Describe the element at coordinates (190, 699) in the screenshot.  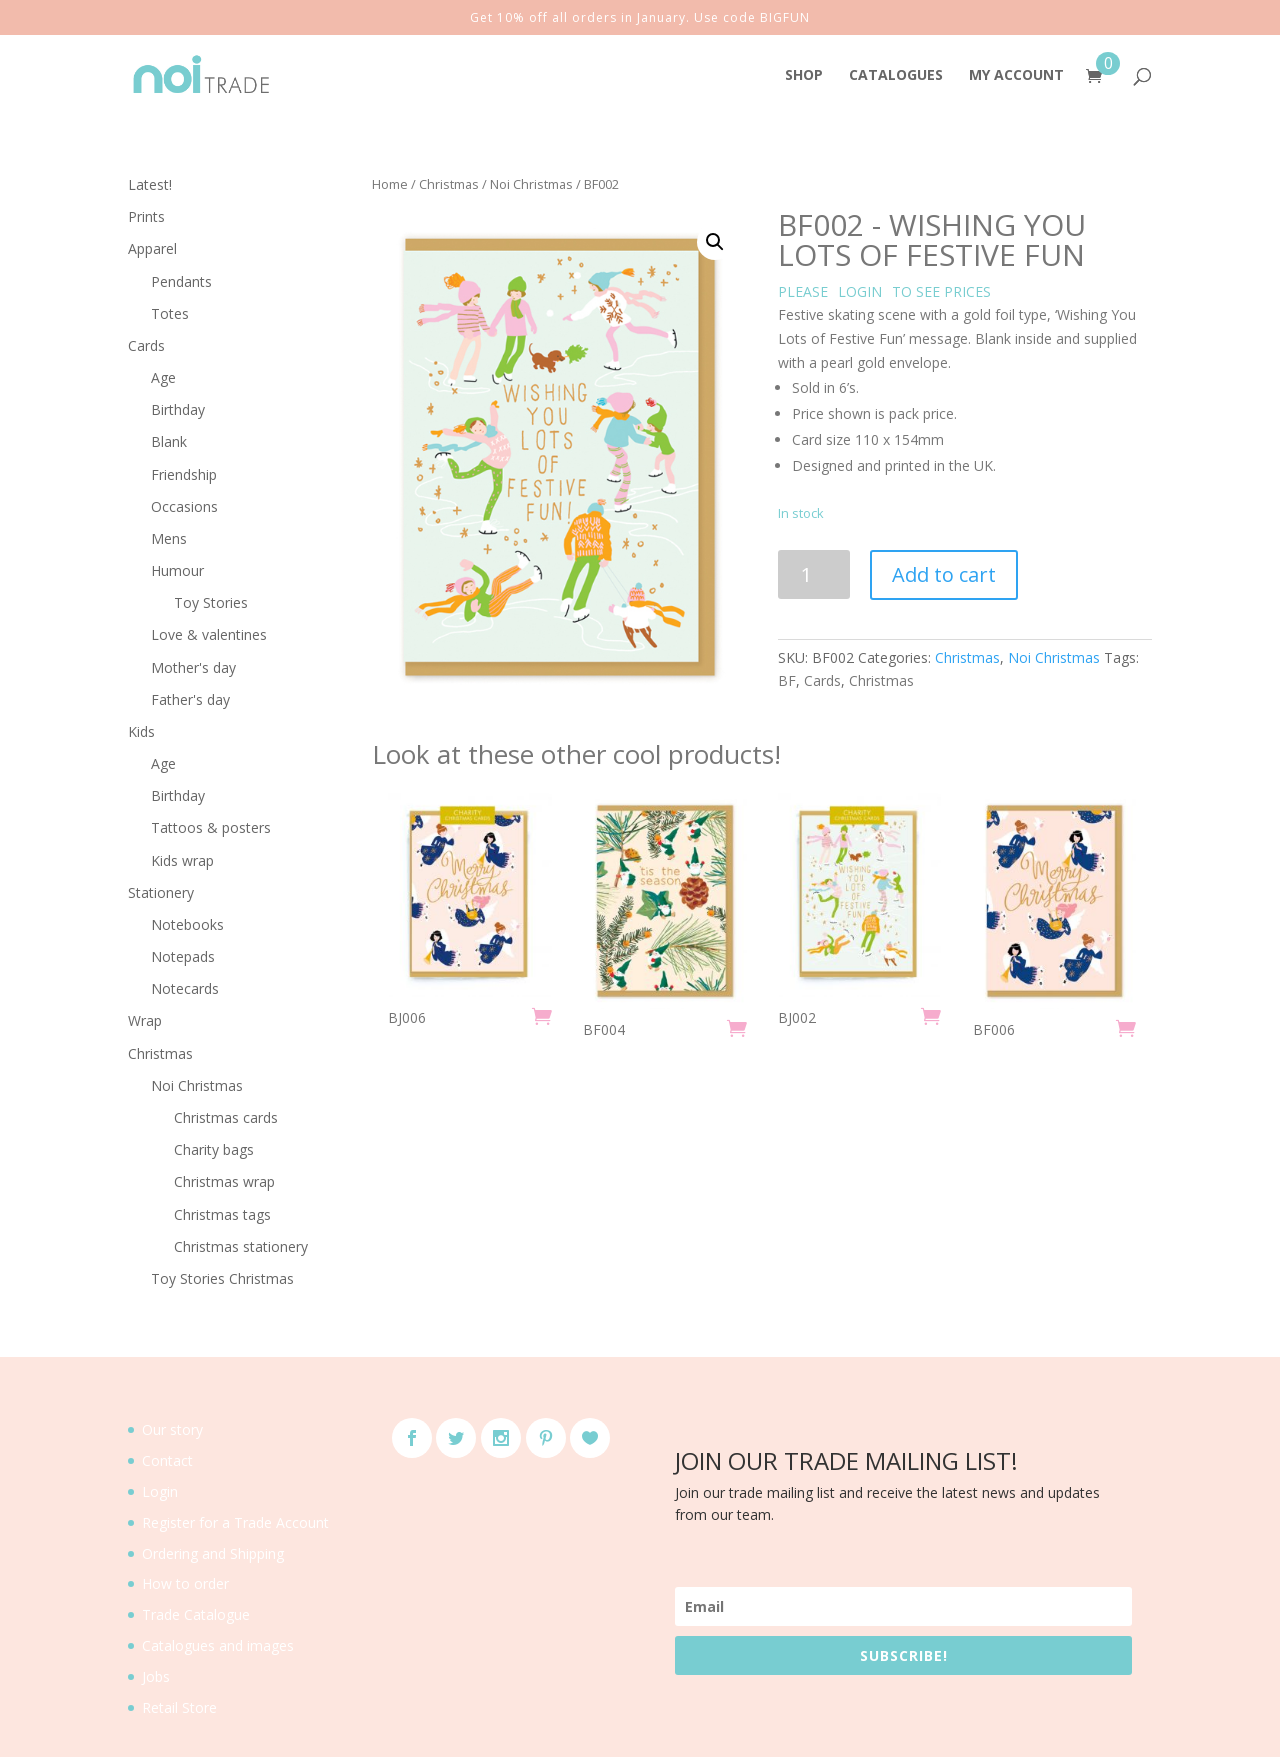
I see `Father's day` at that location.